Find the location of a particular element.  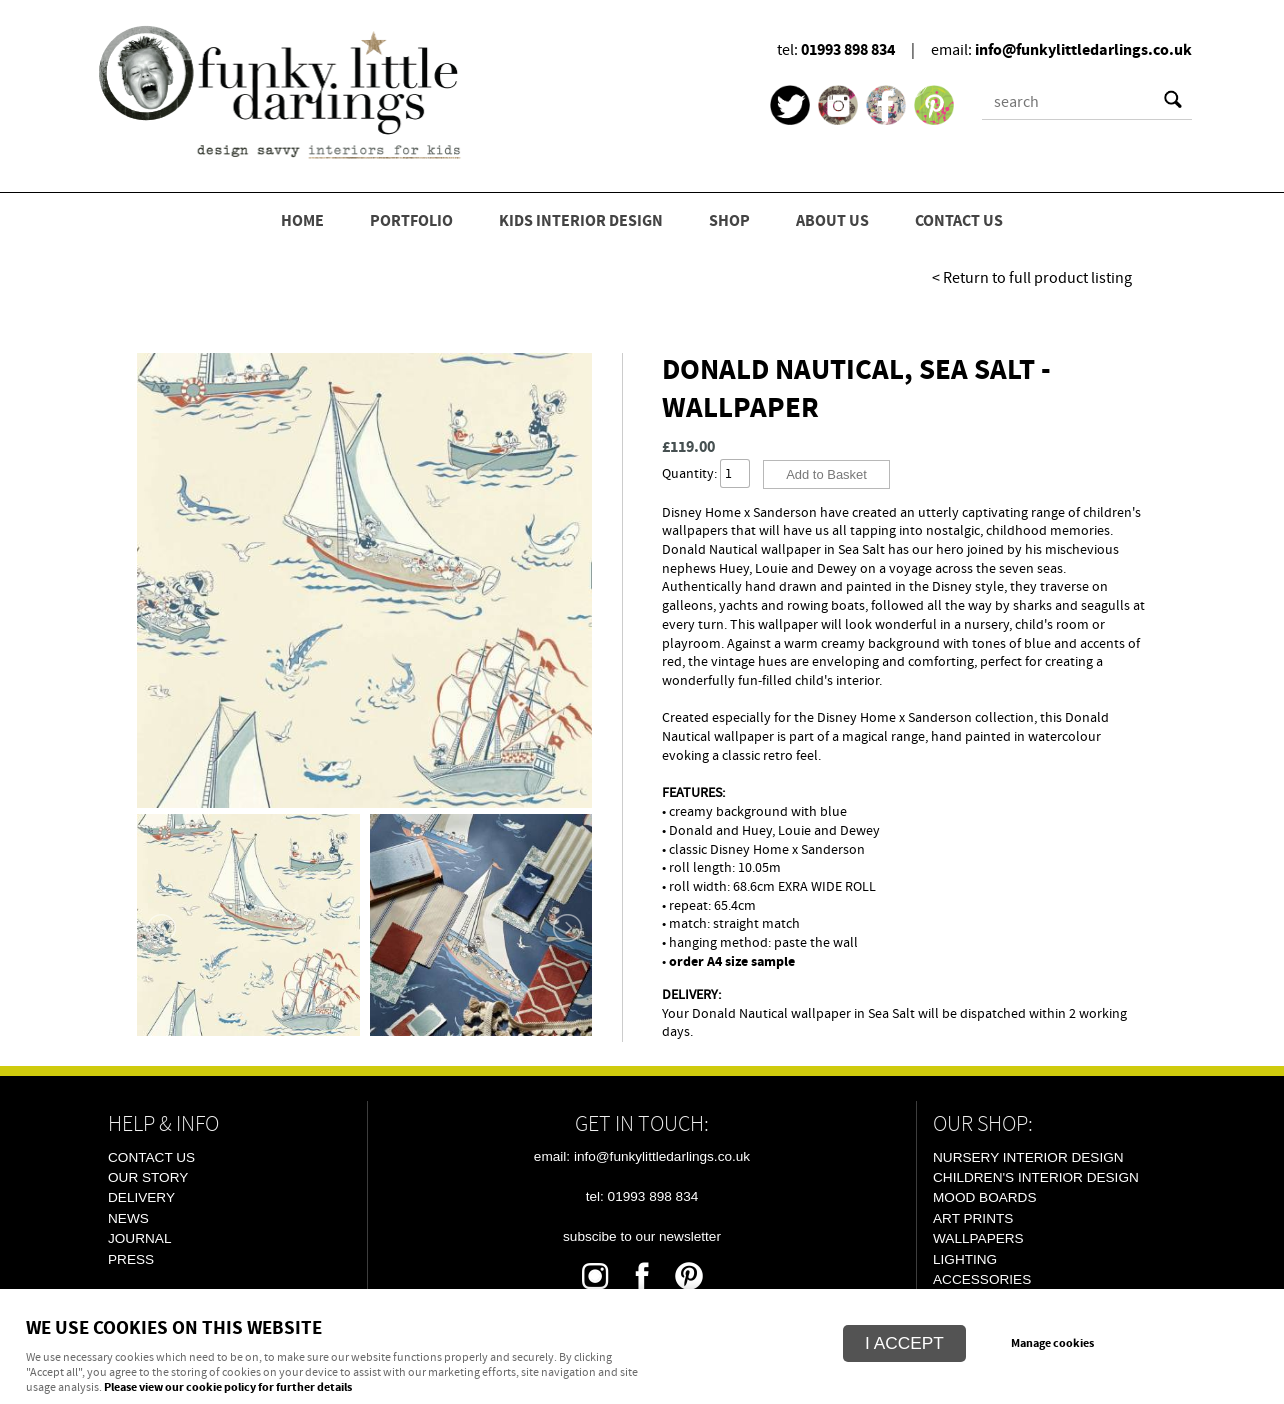

I ACCEPT is located at coordinates (904, 1343).